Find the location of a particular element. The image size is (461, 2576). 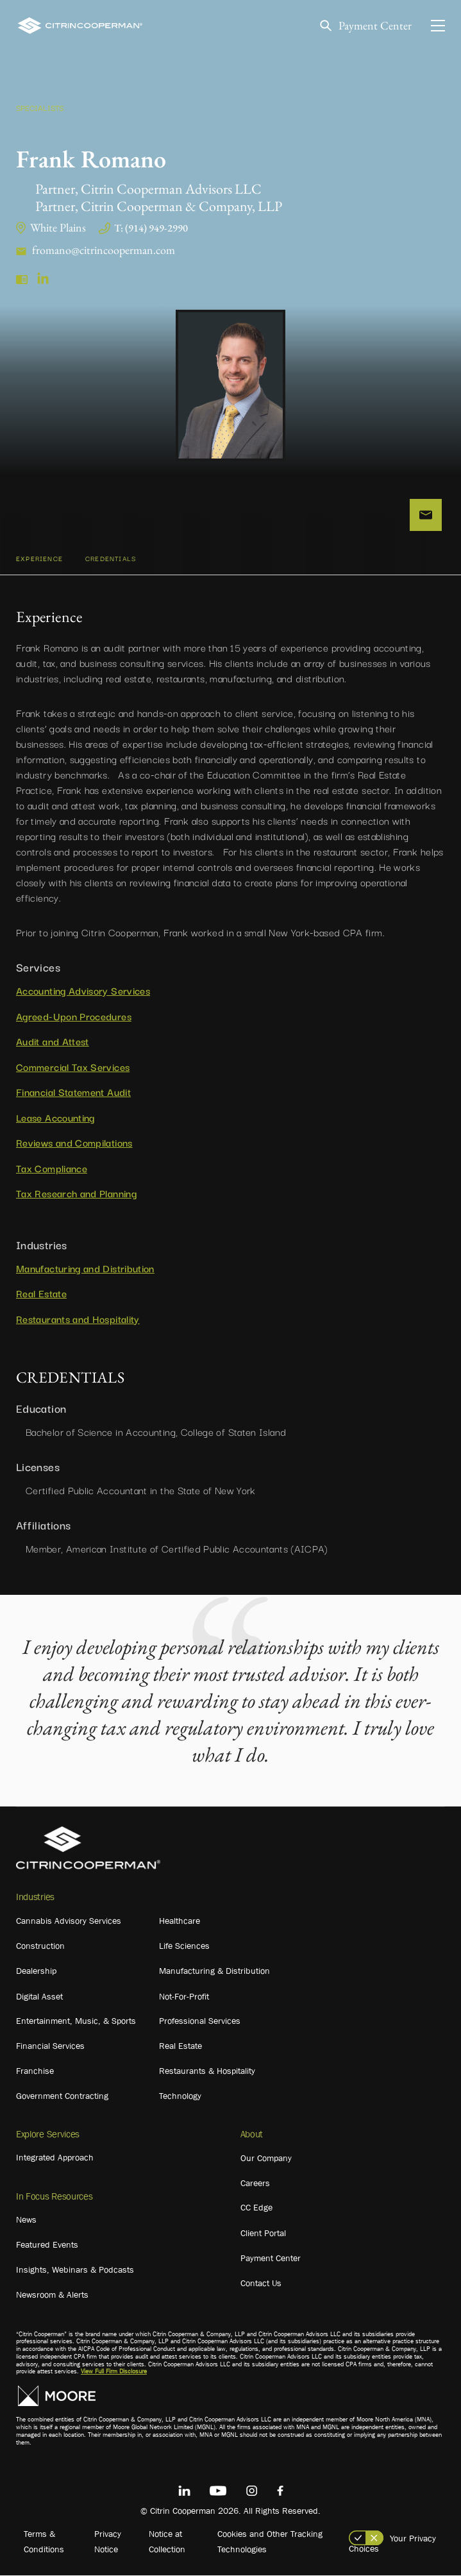

Newsroom & Alerts is located at coordinates (52, 2294).